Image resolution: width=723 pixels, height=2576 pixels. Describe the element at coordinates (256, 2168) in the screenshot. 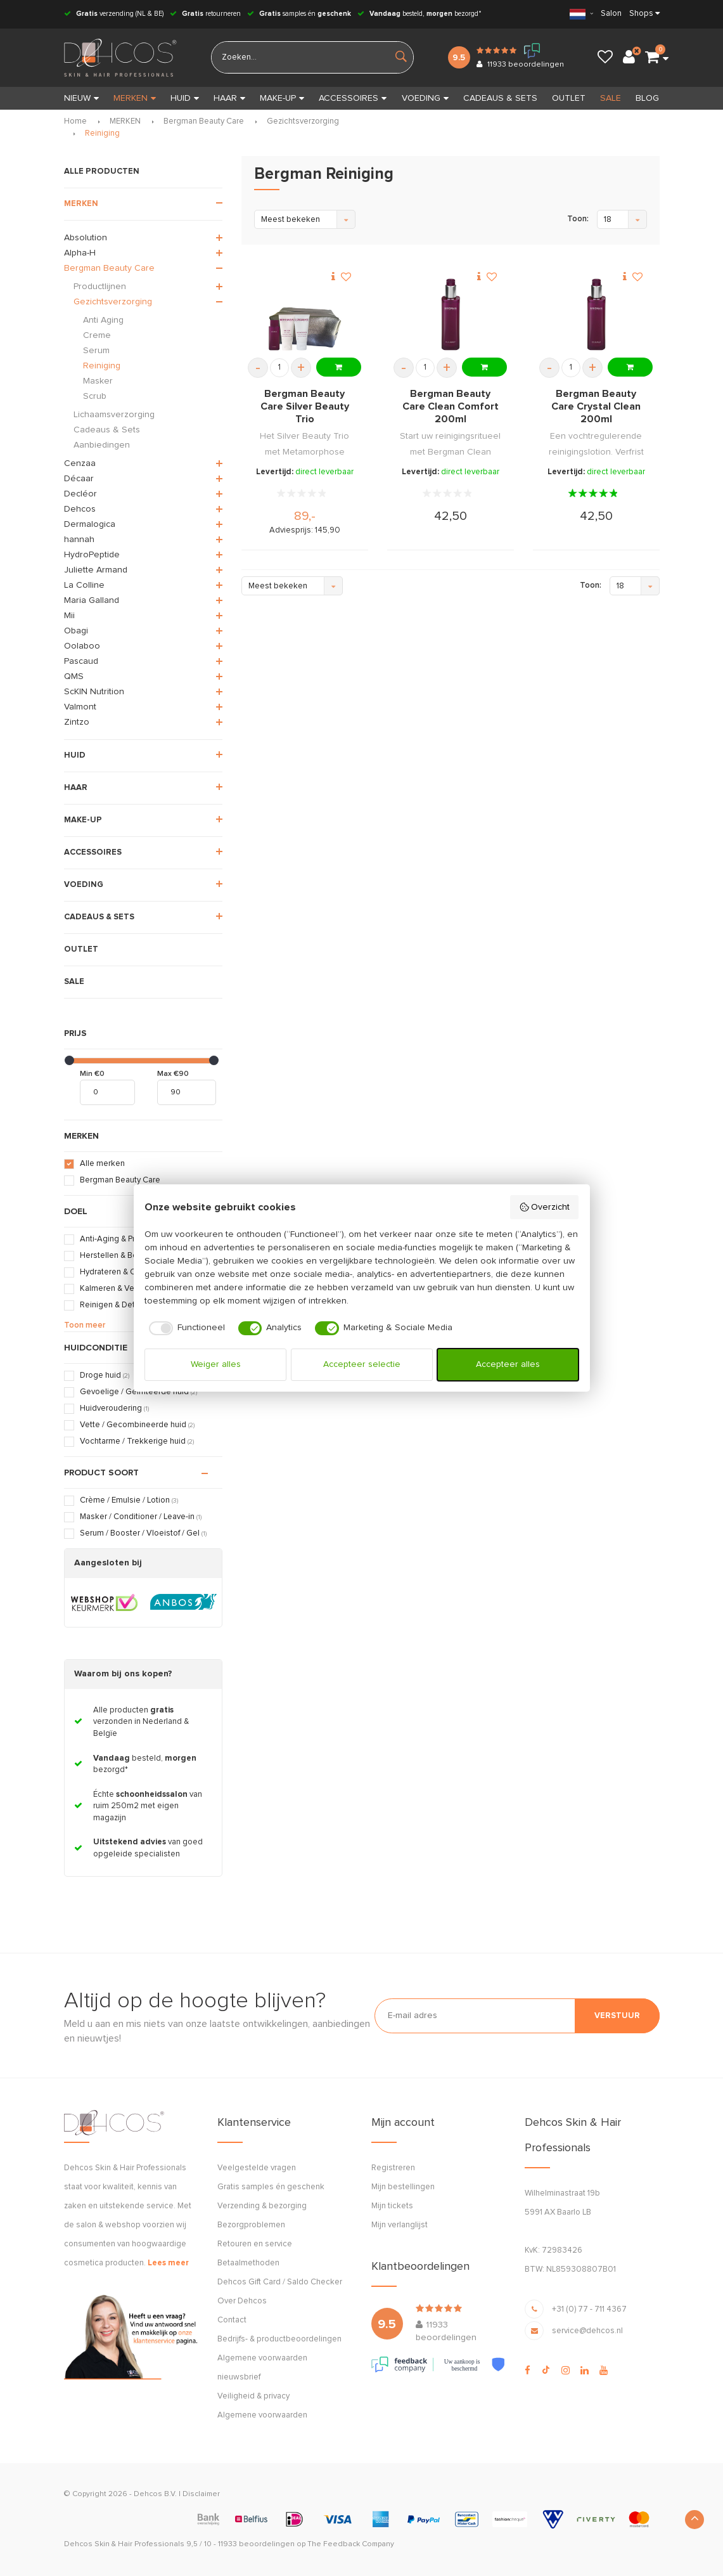

I see `Veelgestelde vragen` at that location.